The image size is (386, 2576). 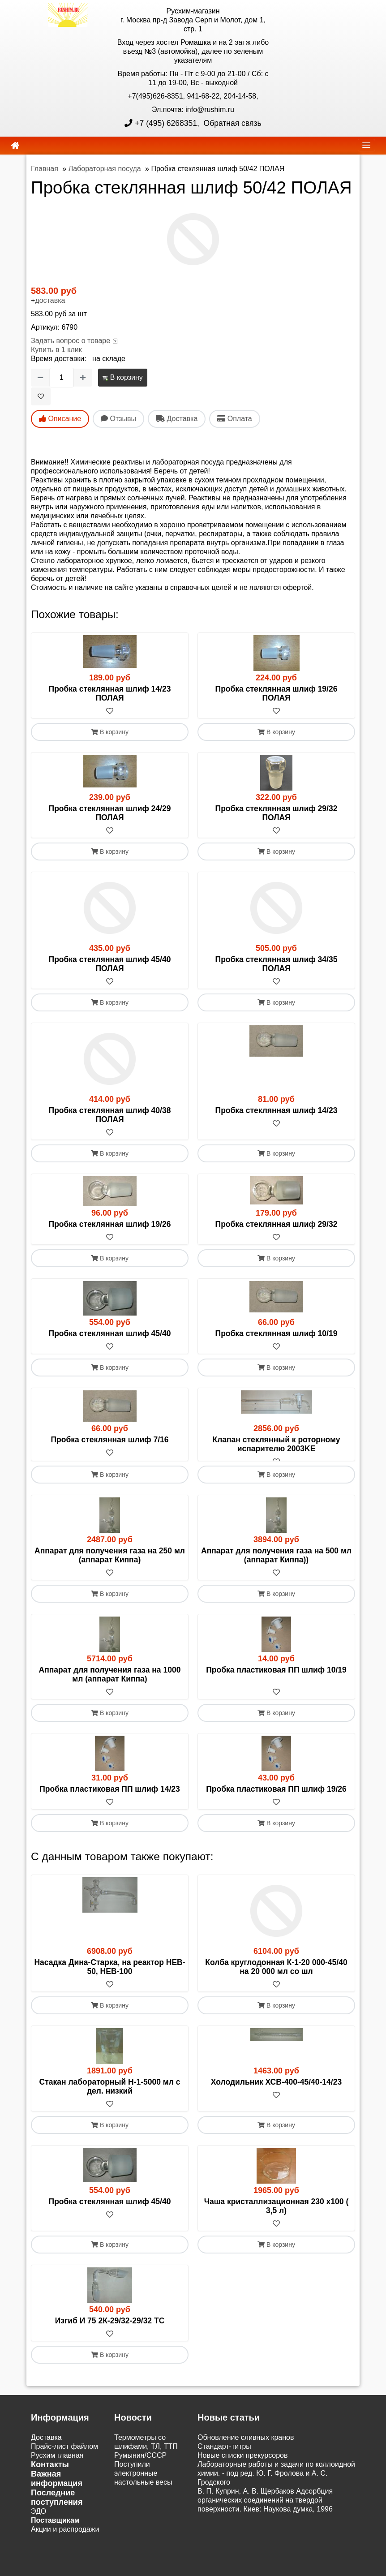 What do you see at coordinates (276, 964) in the screenshot?
I see `Пробка стеклянная шлиф 34/35 ПОЛАЯ` at bounding box center [276, 964].